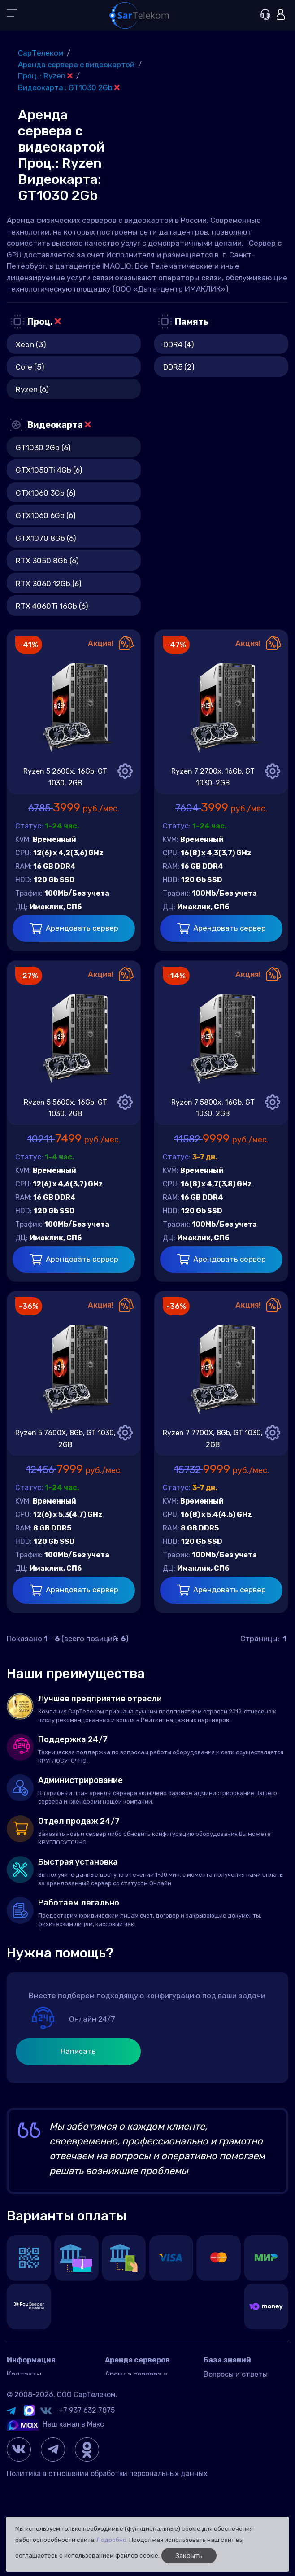  I want to click on Датацентр IMAQLIQ, so click(41, 2388).